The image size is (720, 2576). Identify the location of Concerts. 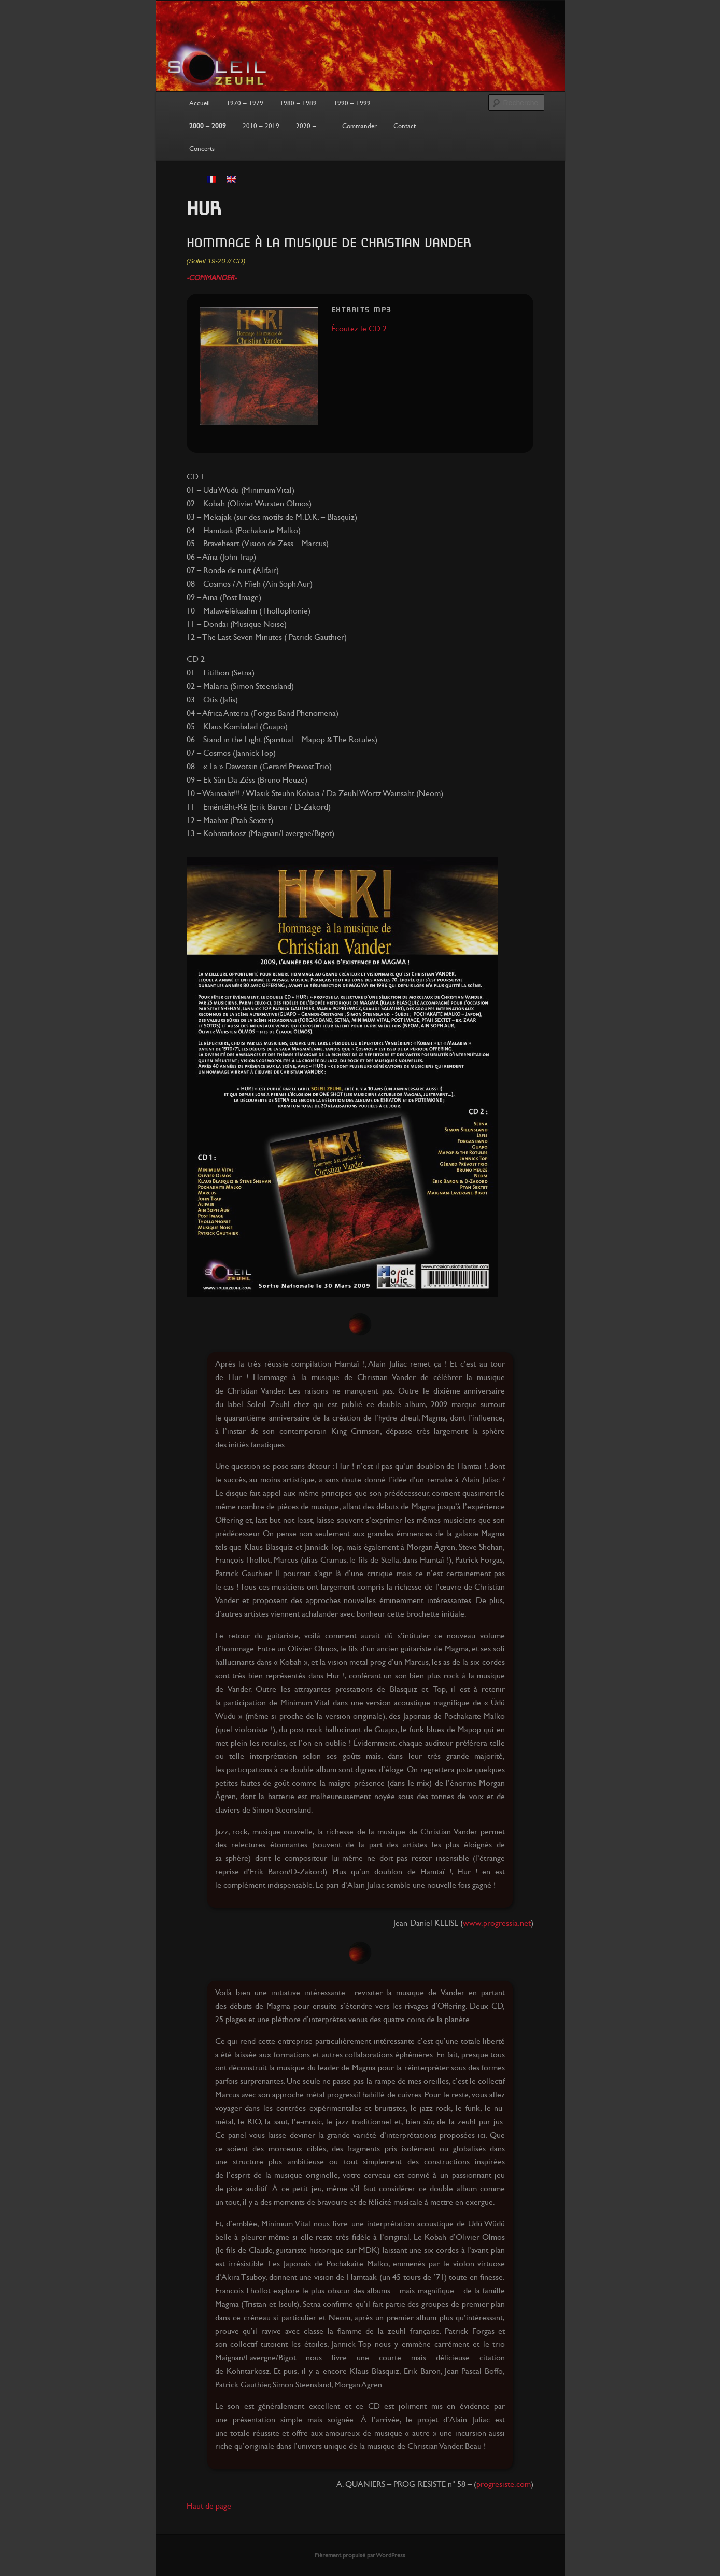
(202, 149).